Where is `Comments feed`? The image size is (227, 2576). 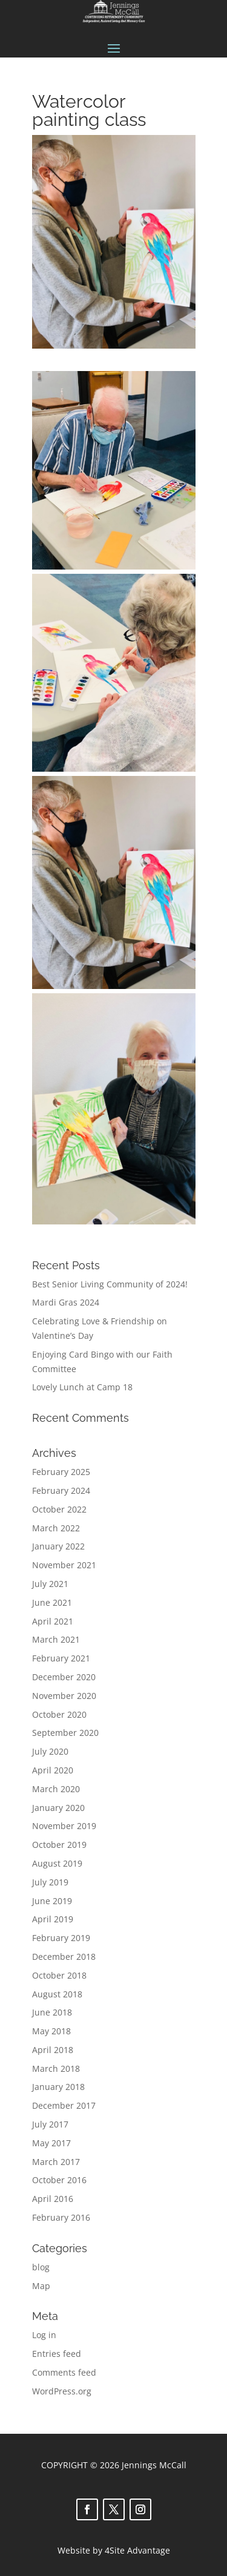 Comments feed is located at coordinates (64, 2372).